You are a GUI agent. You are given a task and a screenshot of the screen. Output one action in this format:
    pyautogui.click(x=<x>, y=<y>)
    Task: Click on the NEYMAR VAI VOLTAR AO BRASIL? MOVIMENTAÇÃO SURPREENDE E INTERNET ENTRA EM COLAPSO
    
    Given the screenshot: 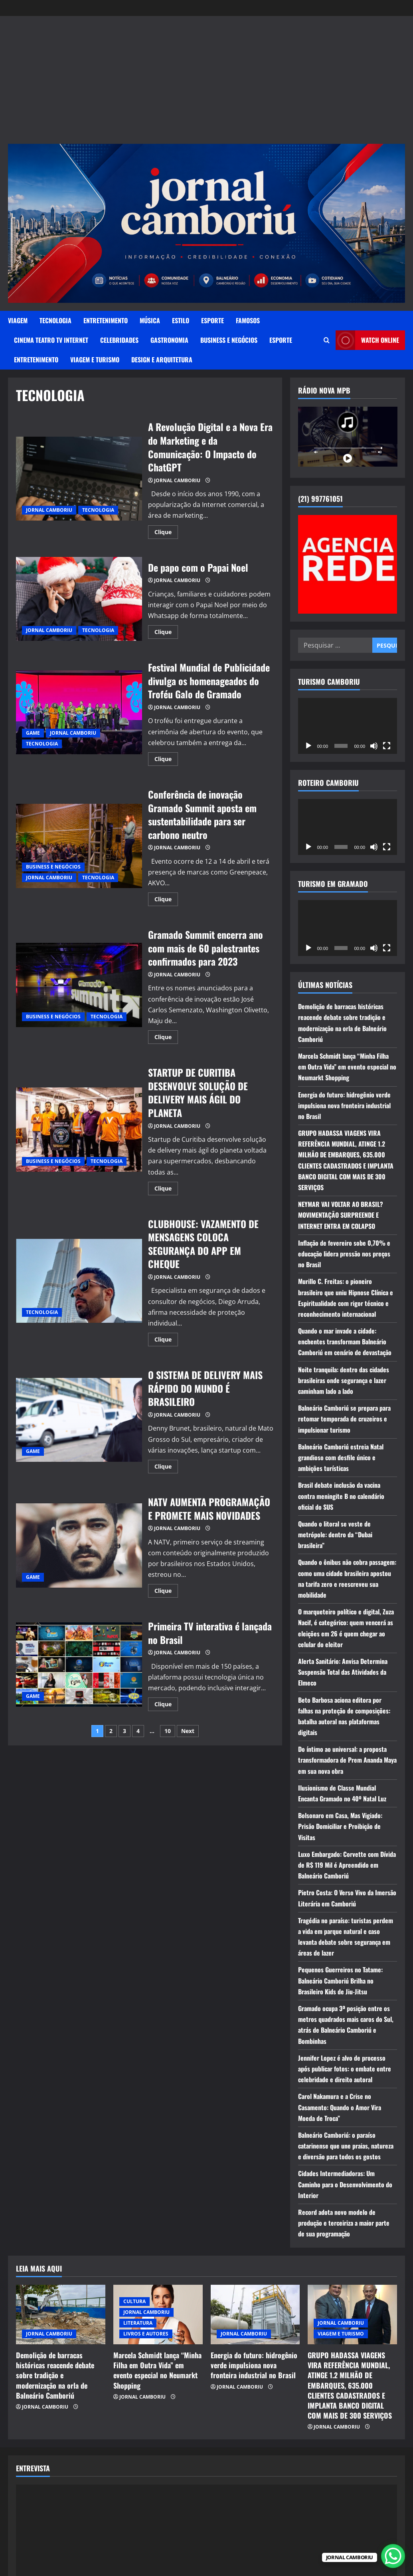 What is the action you would take?
    pyautogui.click(x=340, y=1214)
    